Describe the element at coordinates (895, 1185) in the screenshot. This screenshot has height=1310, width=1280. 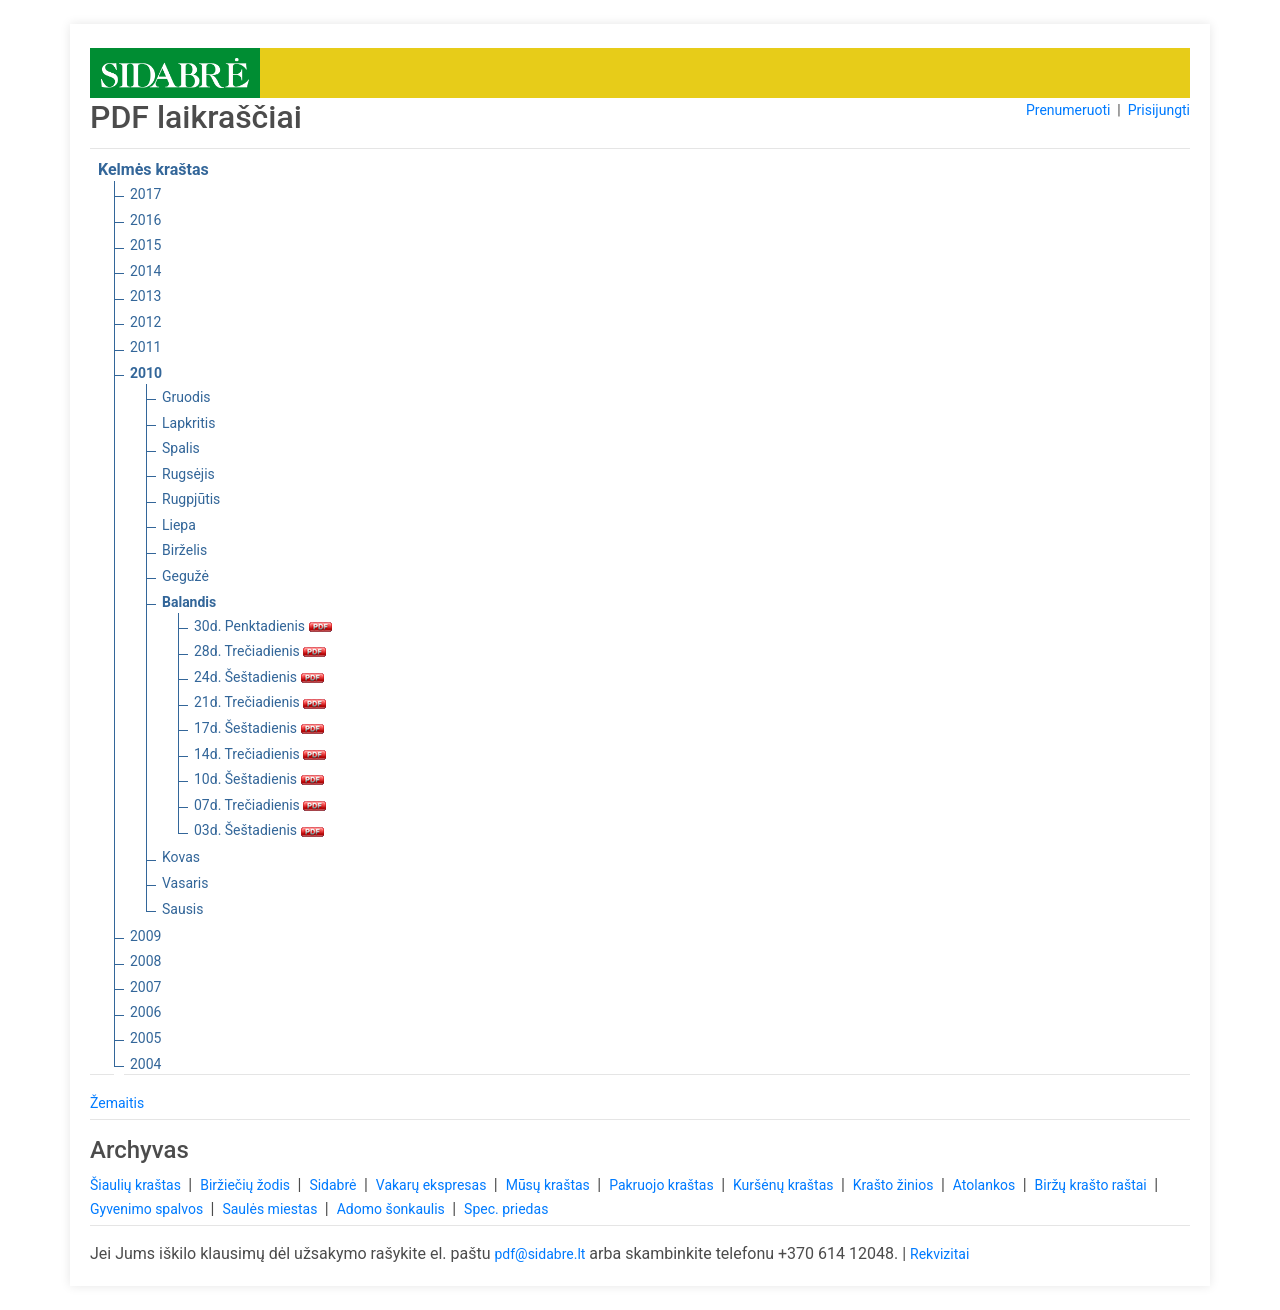
I see `Krašto žinios` at that location.